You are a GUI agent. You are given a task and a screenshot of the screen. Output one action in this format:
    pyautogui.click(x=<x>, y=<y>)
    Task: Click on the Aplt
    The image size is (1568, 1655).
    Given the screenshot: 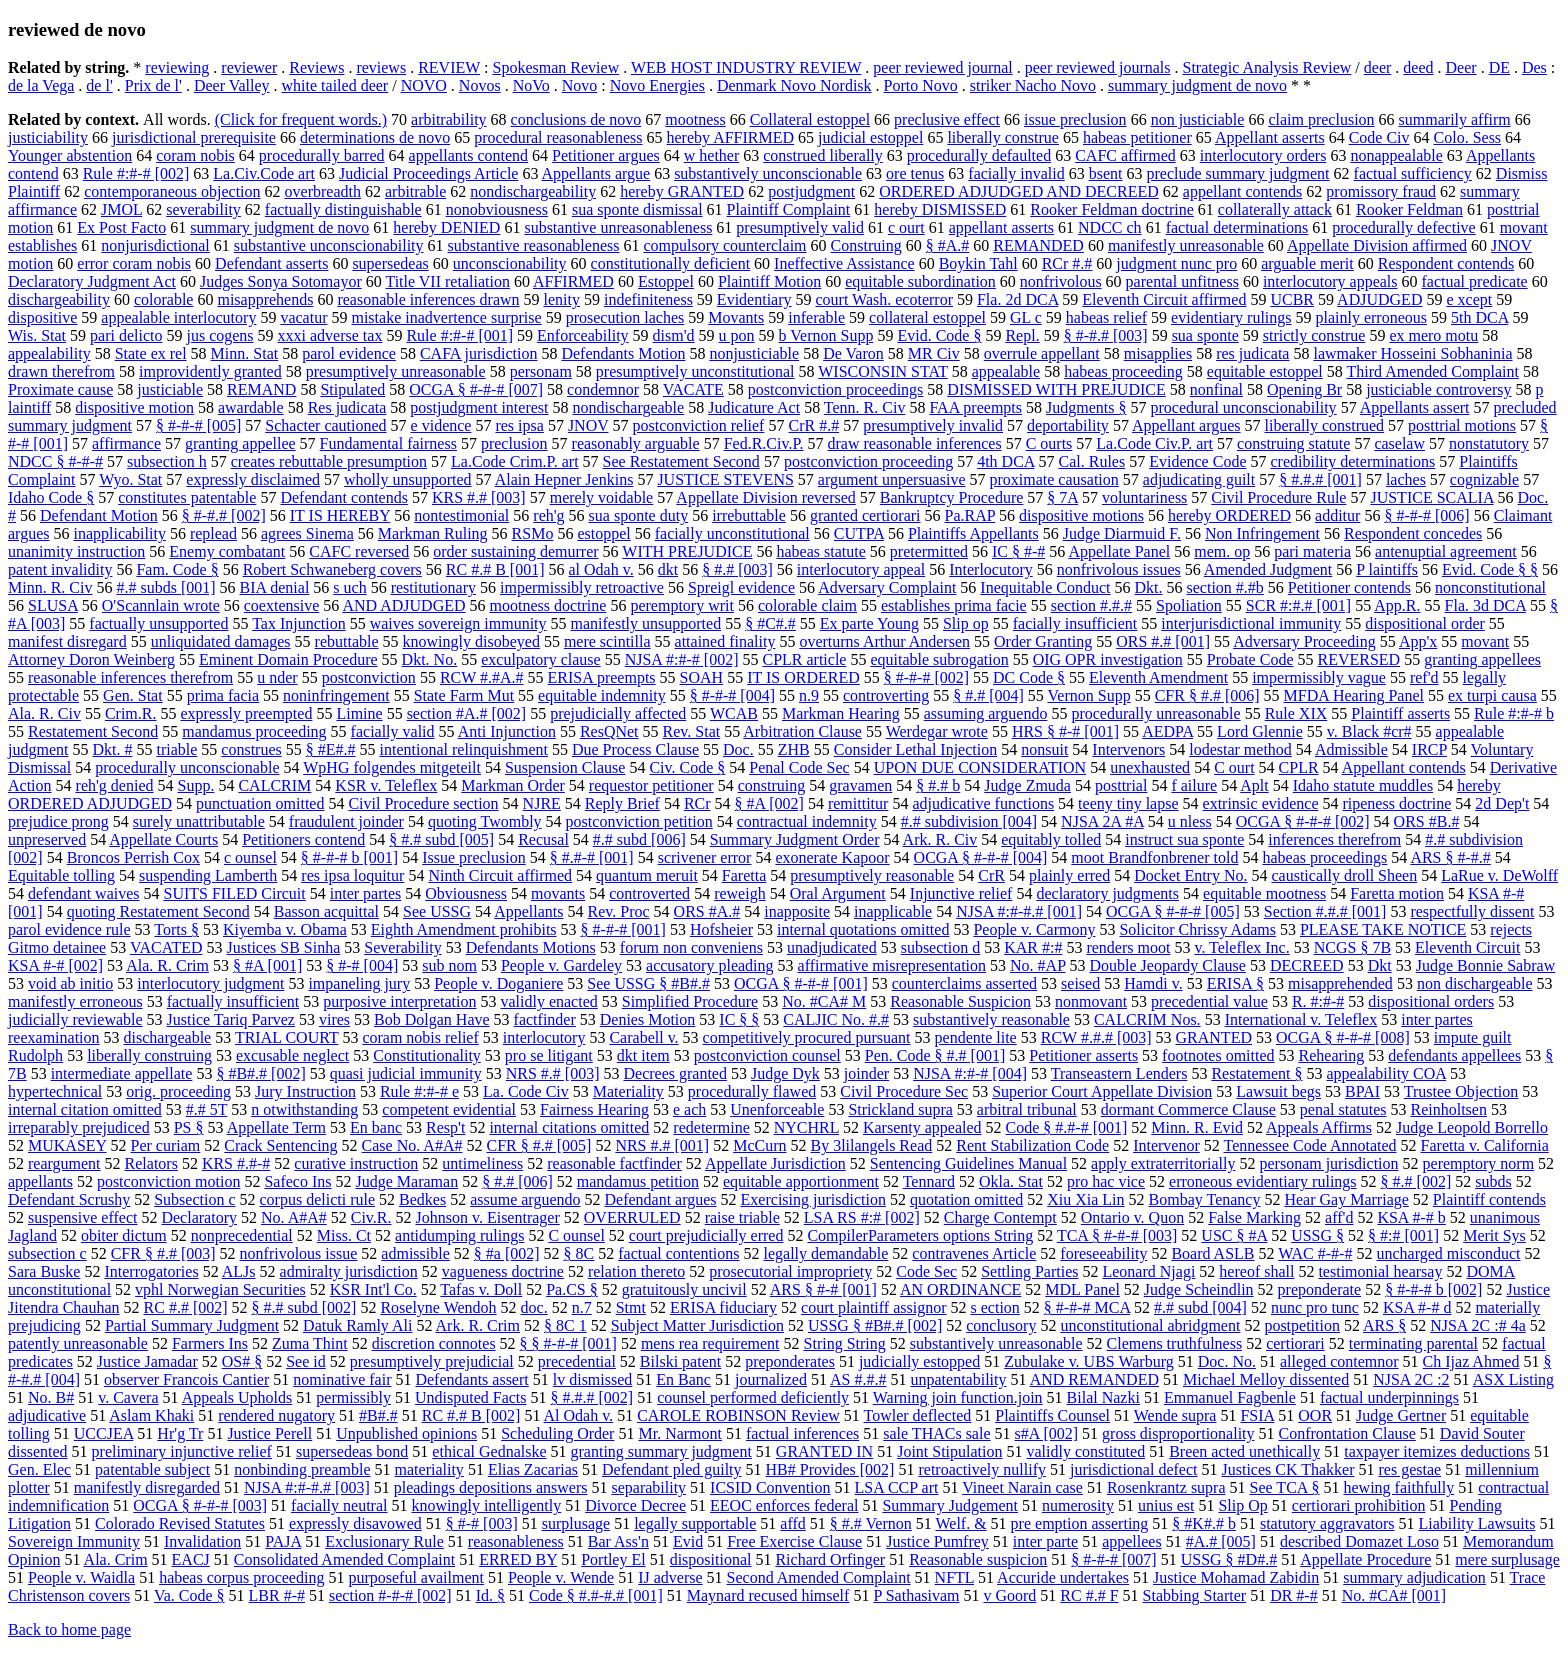 What is the action you would take?
    pyautogui.click(x=1254, y=785)
    